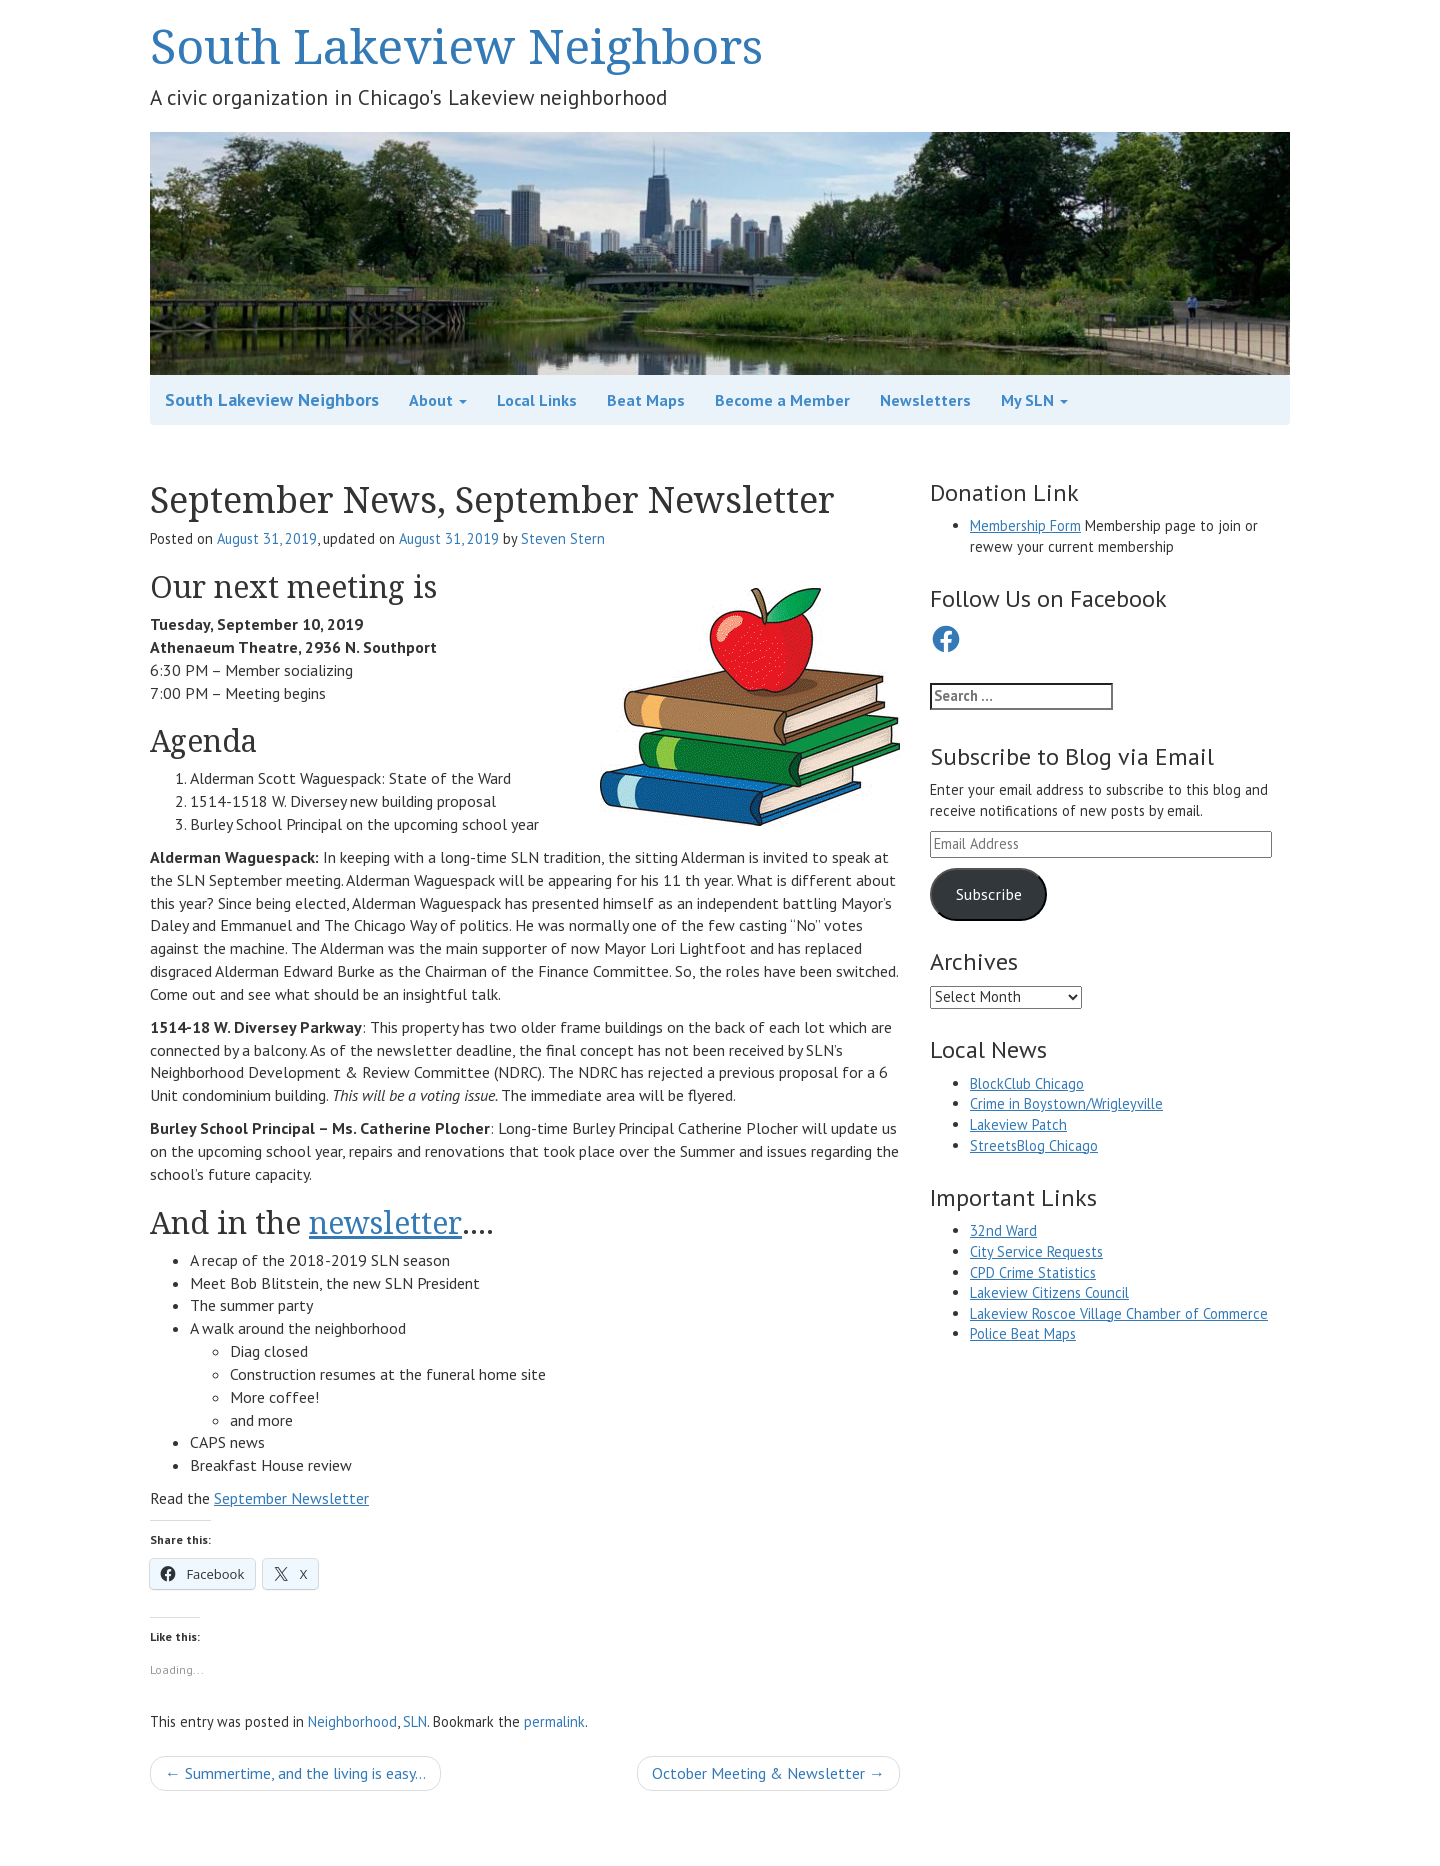 This screenshot has height=1866, width=1440. Describe the element at coordinates (1027, 1083) in the screenshot. I see `BlockClub Chicago` at that location.